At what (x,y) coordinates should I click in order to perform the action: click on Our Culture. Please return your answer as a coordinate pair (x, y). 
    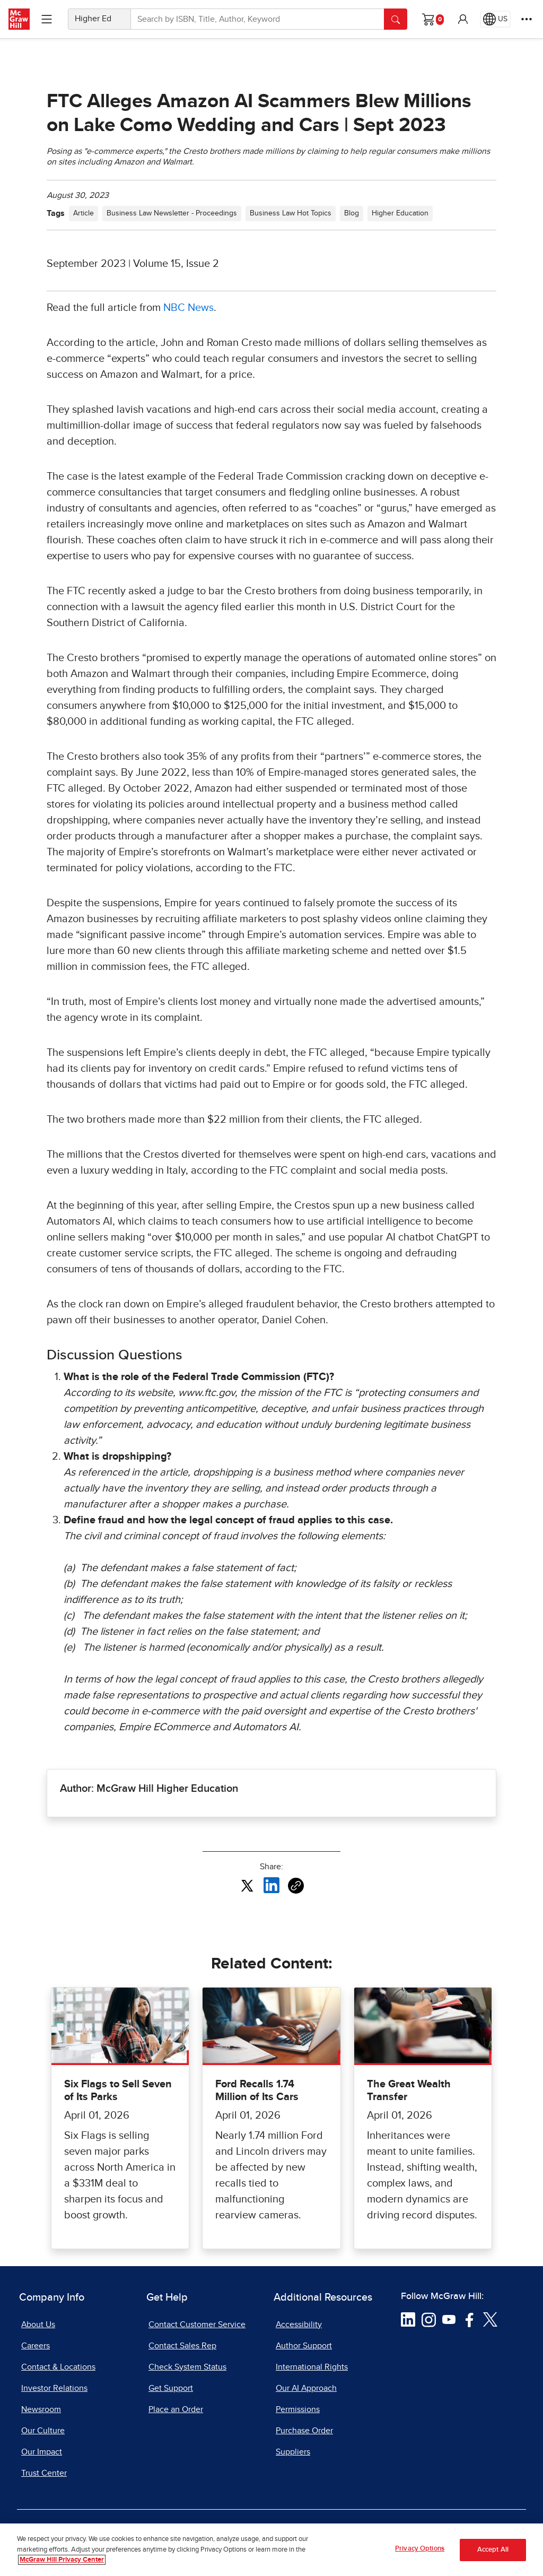
    Looking at the image, I should click on (43, 2430).